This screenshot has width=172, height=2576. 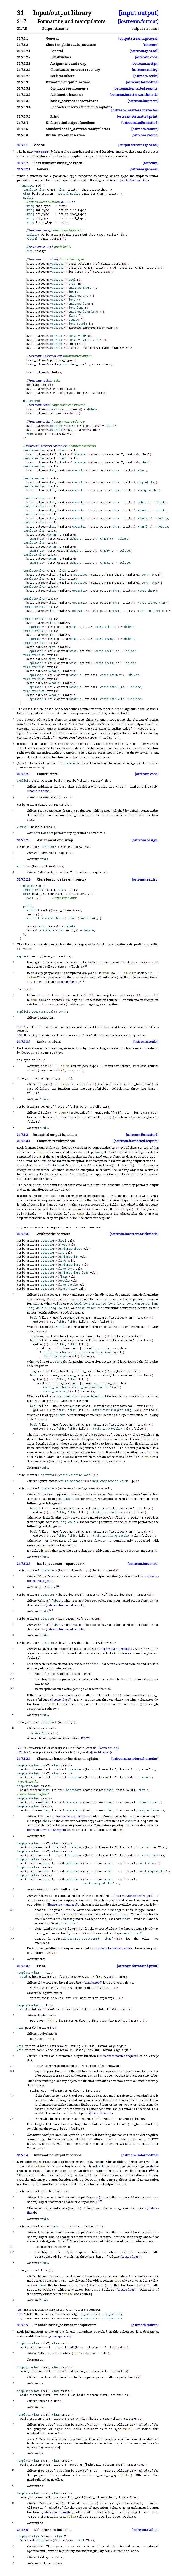 I want to click on 265, so click(x=49, y=1164).